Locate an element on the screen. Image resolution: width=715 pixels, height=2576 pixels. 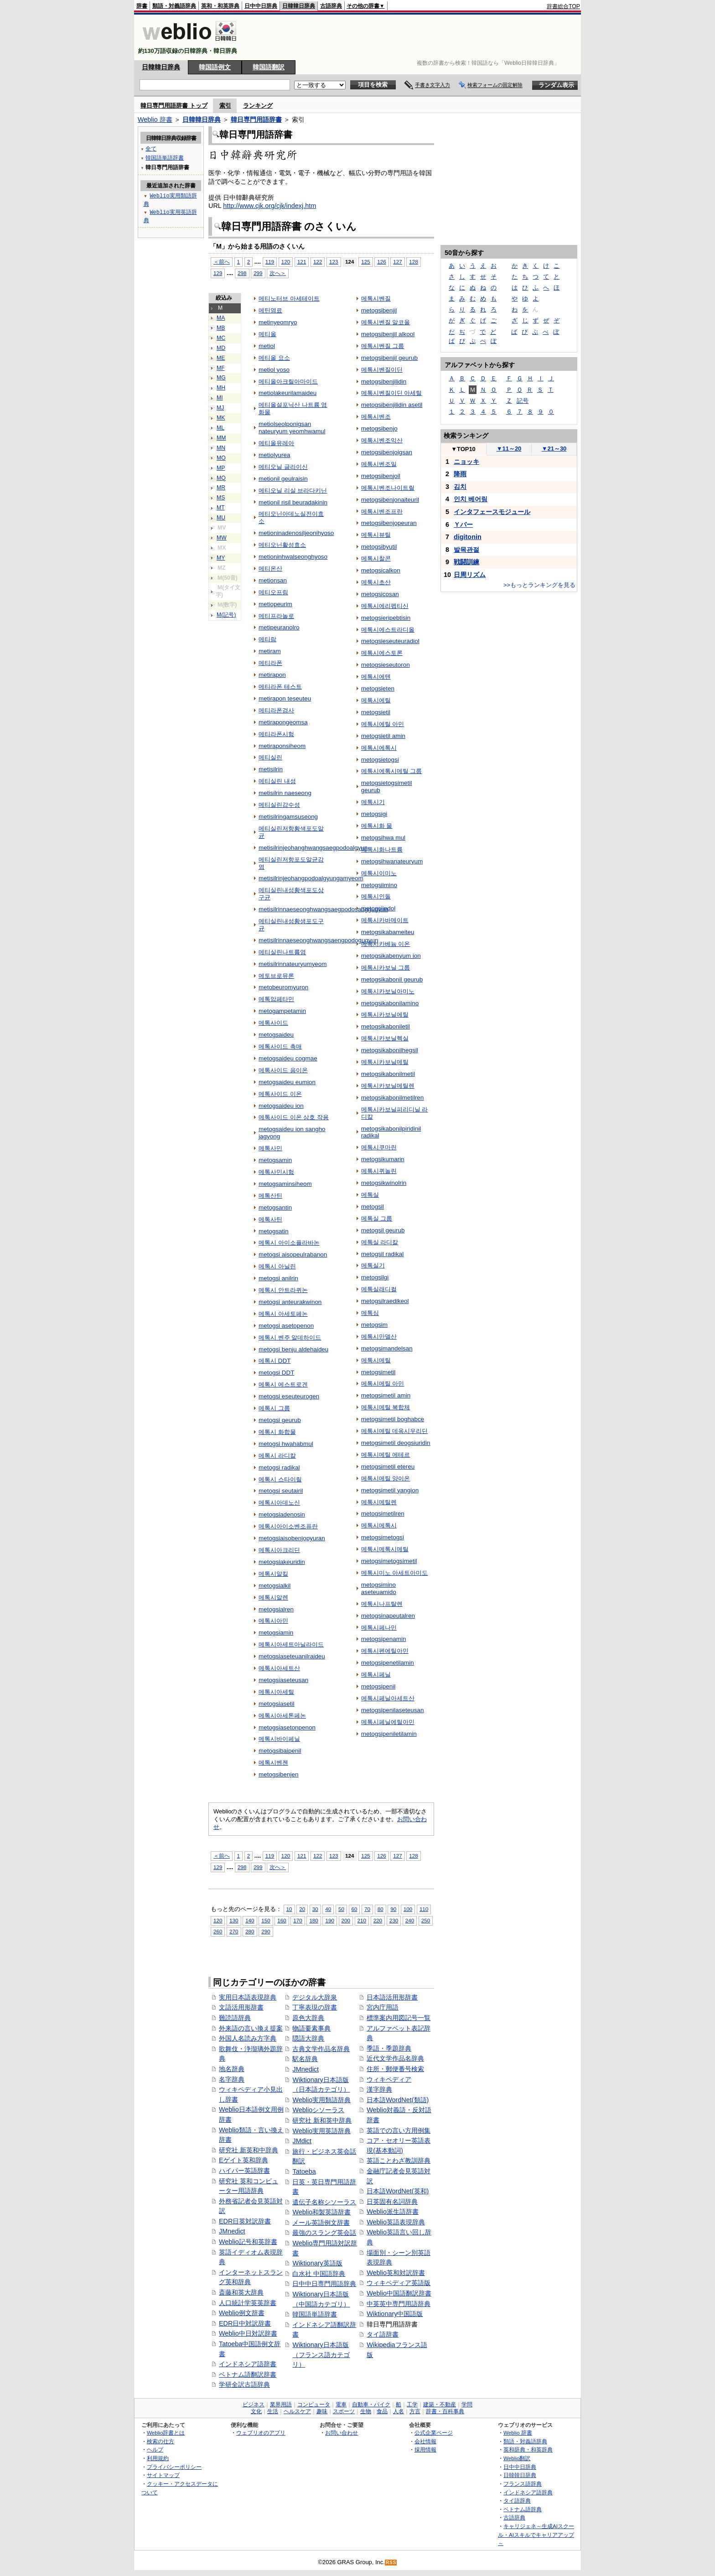
駅名辞典 is located at coordinates (305, 2058).